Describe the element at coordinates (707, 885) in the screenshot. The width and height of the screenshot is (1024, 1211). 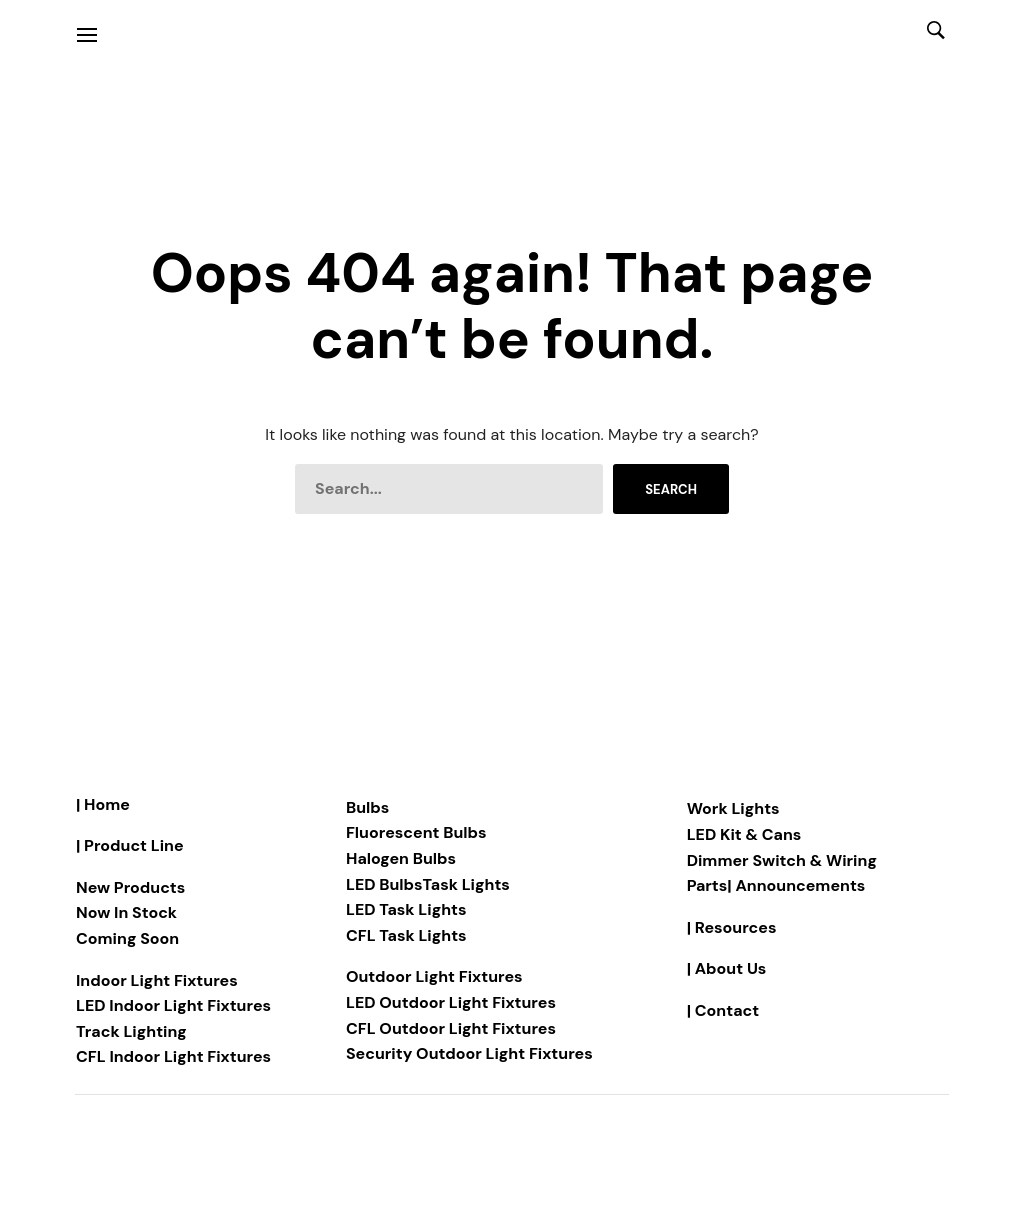
I see `Parts` at that location.